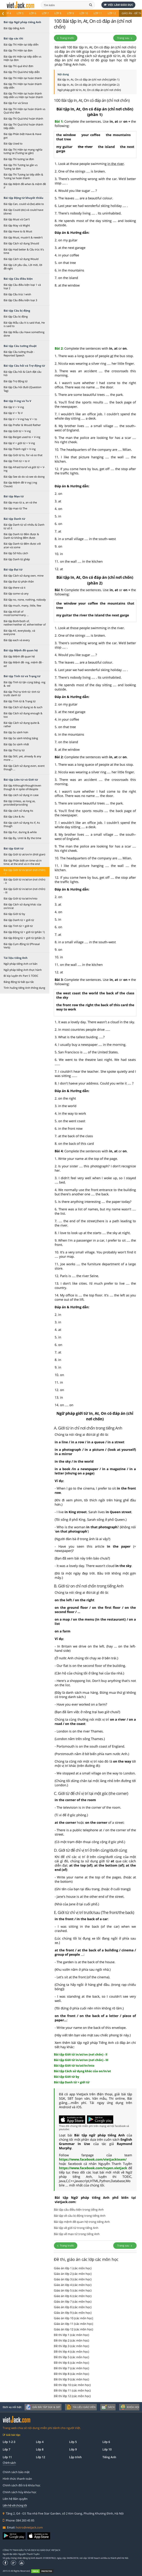 This screenshot has height=2576, width=142. I want to click on Bài tập V + V-ing, so click(14, 407).